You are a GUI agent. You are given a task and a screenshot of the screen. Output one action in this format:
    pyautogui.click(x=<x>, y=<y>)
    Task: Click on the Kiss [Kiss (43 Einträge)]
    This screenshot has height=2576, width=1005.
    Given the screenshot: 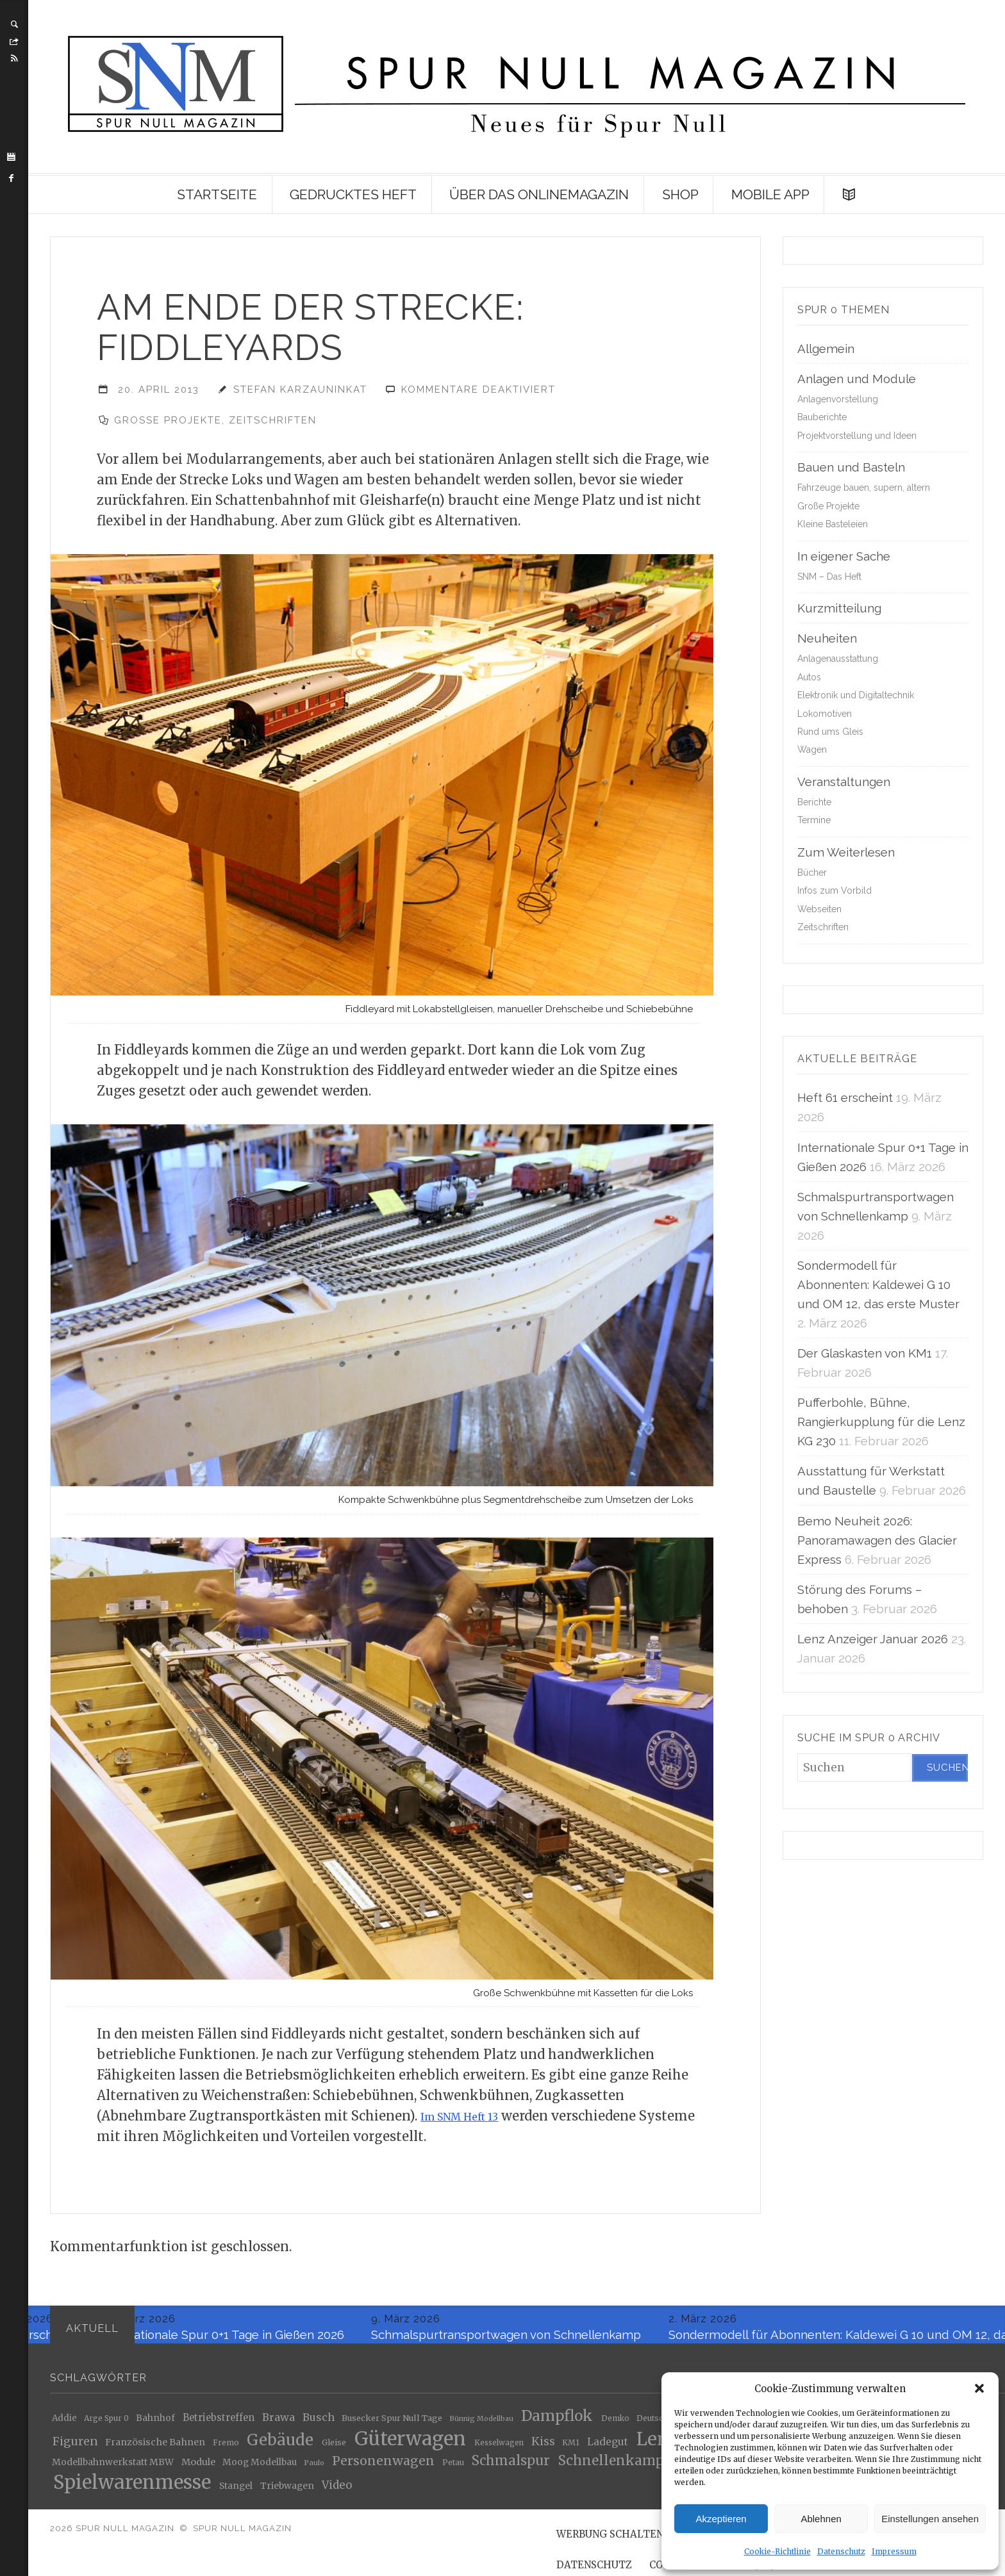 What is the action you would take?
    pyautogui.click(x=543, y=2447)
    